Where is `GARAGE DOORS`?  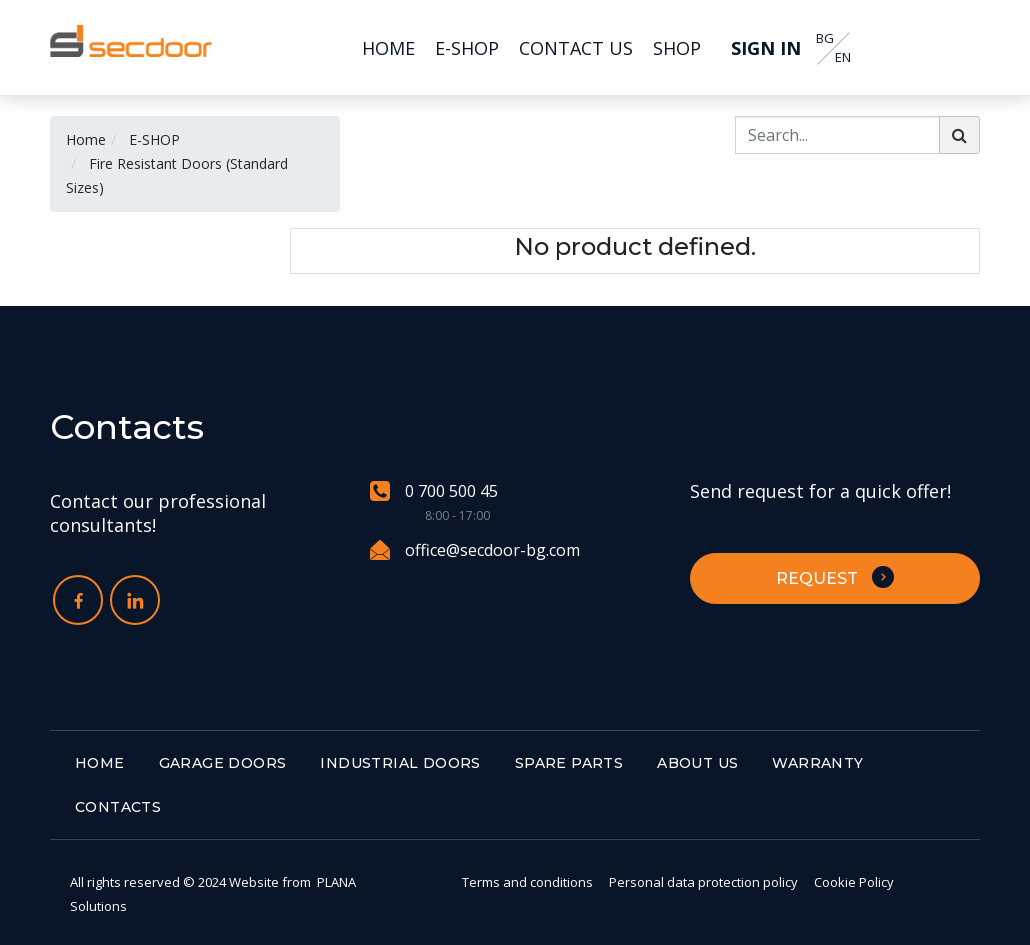
GARAGE DOORS is located at coordinates (223, 763).